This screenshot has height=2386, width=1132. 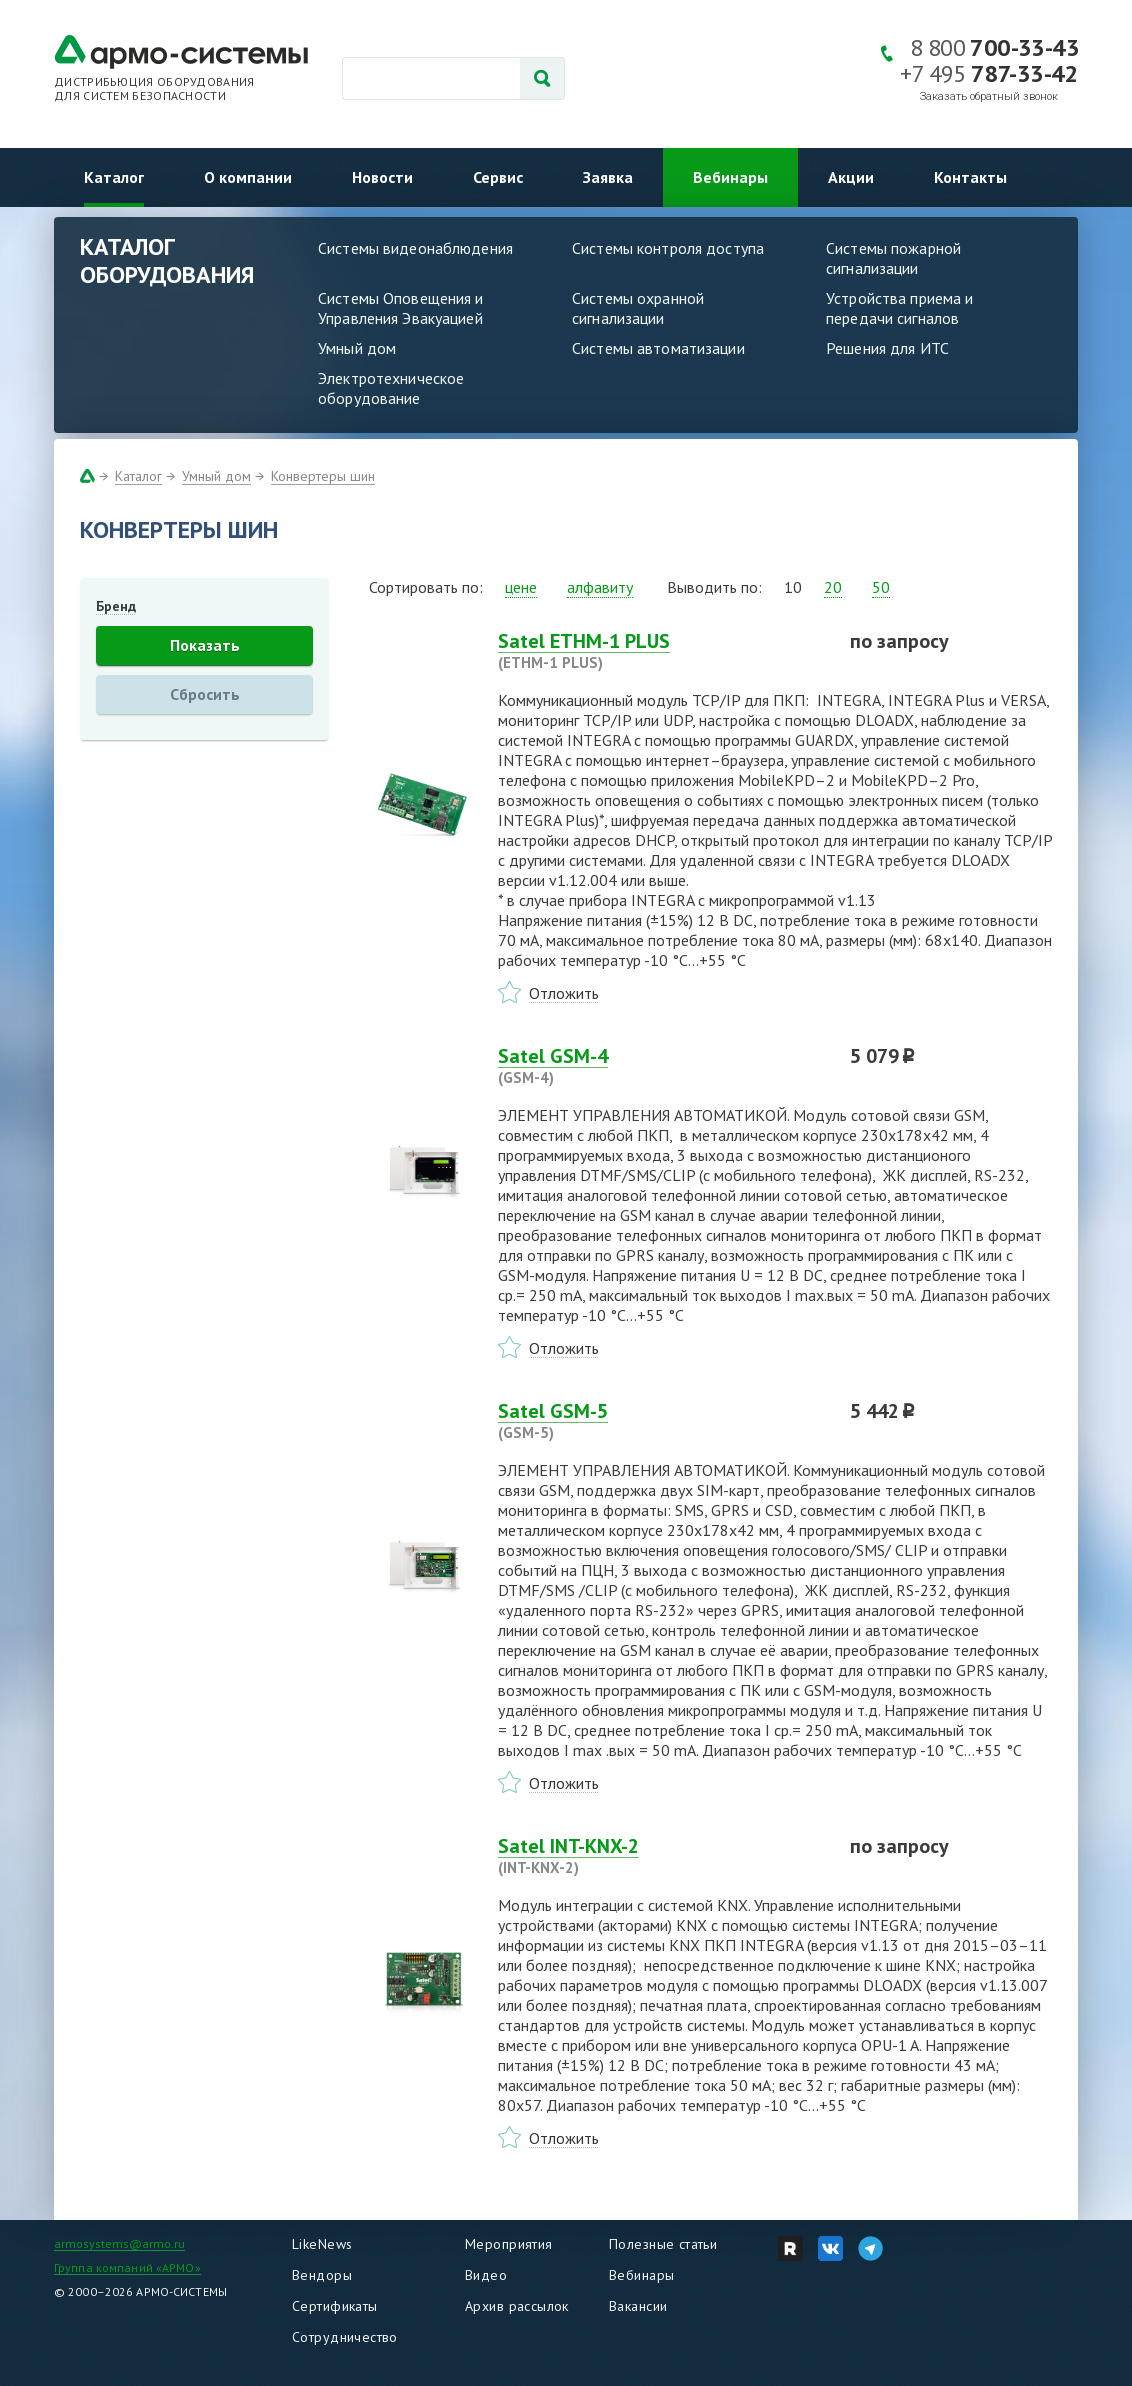 I want to click on Сервис, so click(x=498, y=177).